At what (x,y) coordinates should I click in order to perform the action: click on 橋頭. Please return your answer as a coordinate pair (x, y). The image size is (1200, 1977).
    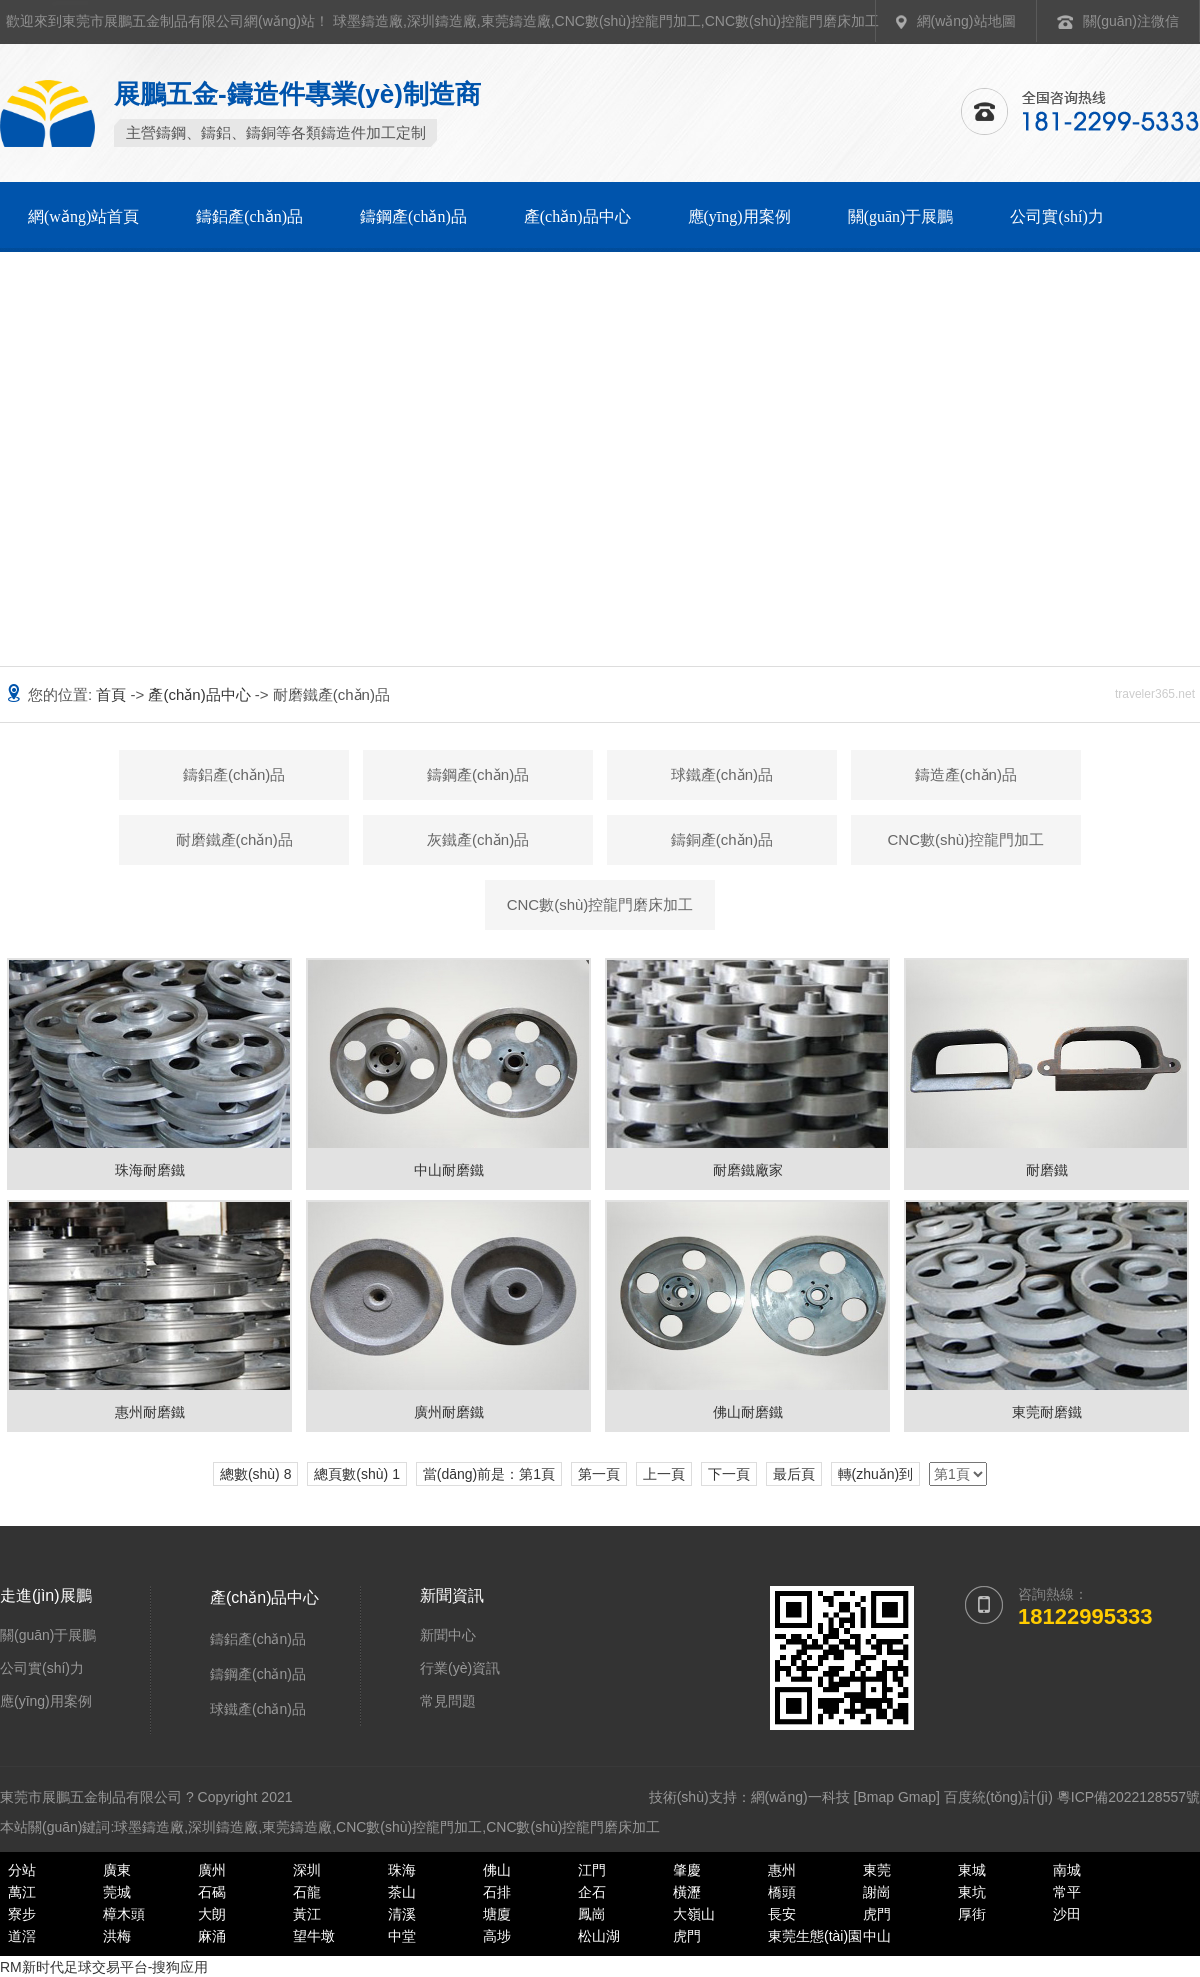
    Looking at the image, I should click on (782, 1892).